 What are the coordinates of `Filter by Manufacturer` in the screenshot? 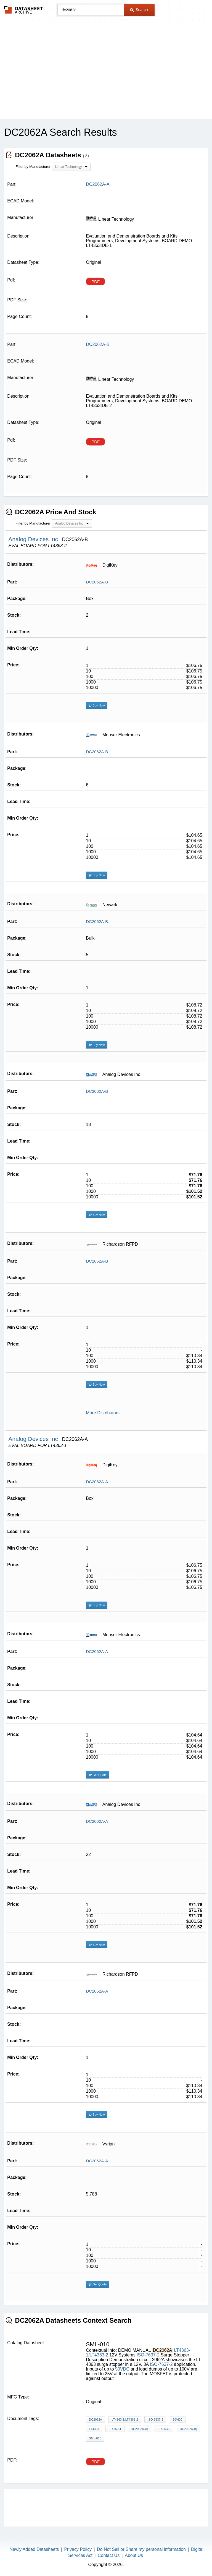 It's located at (32, 167).